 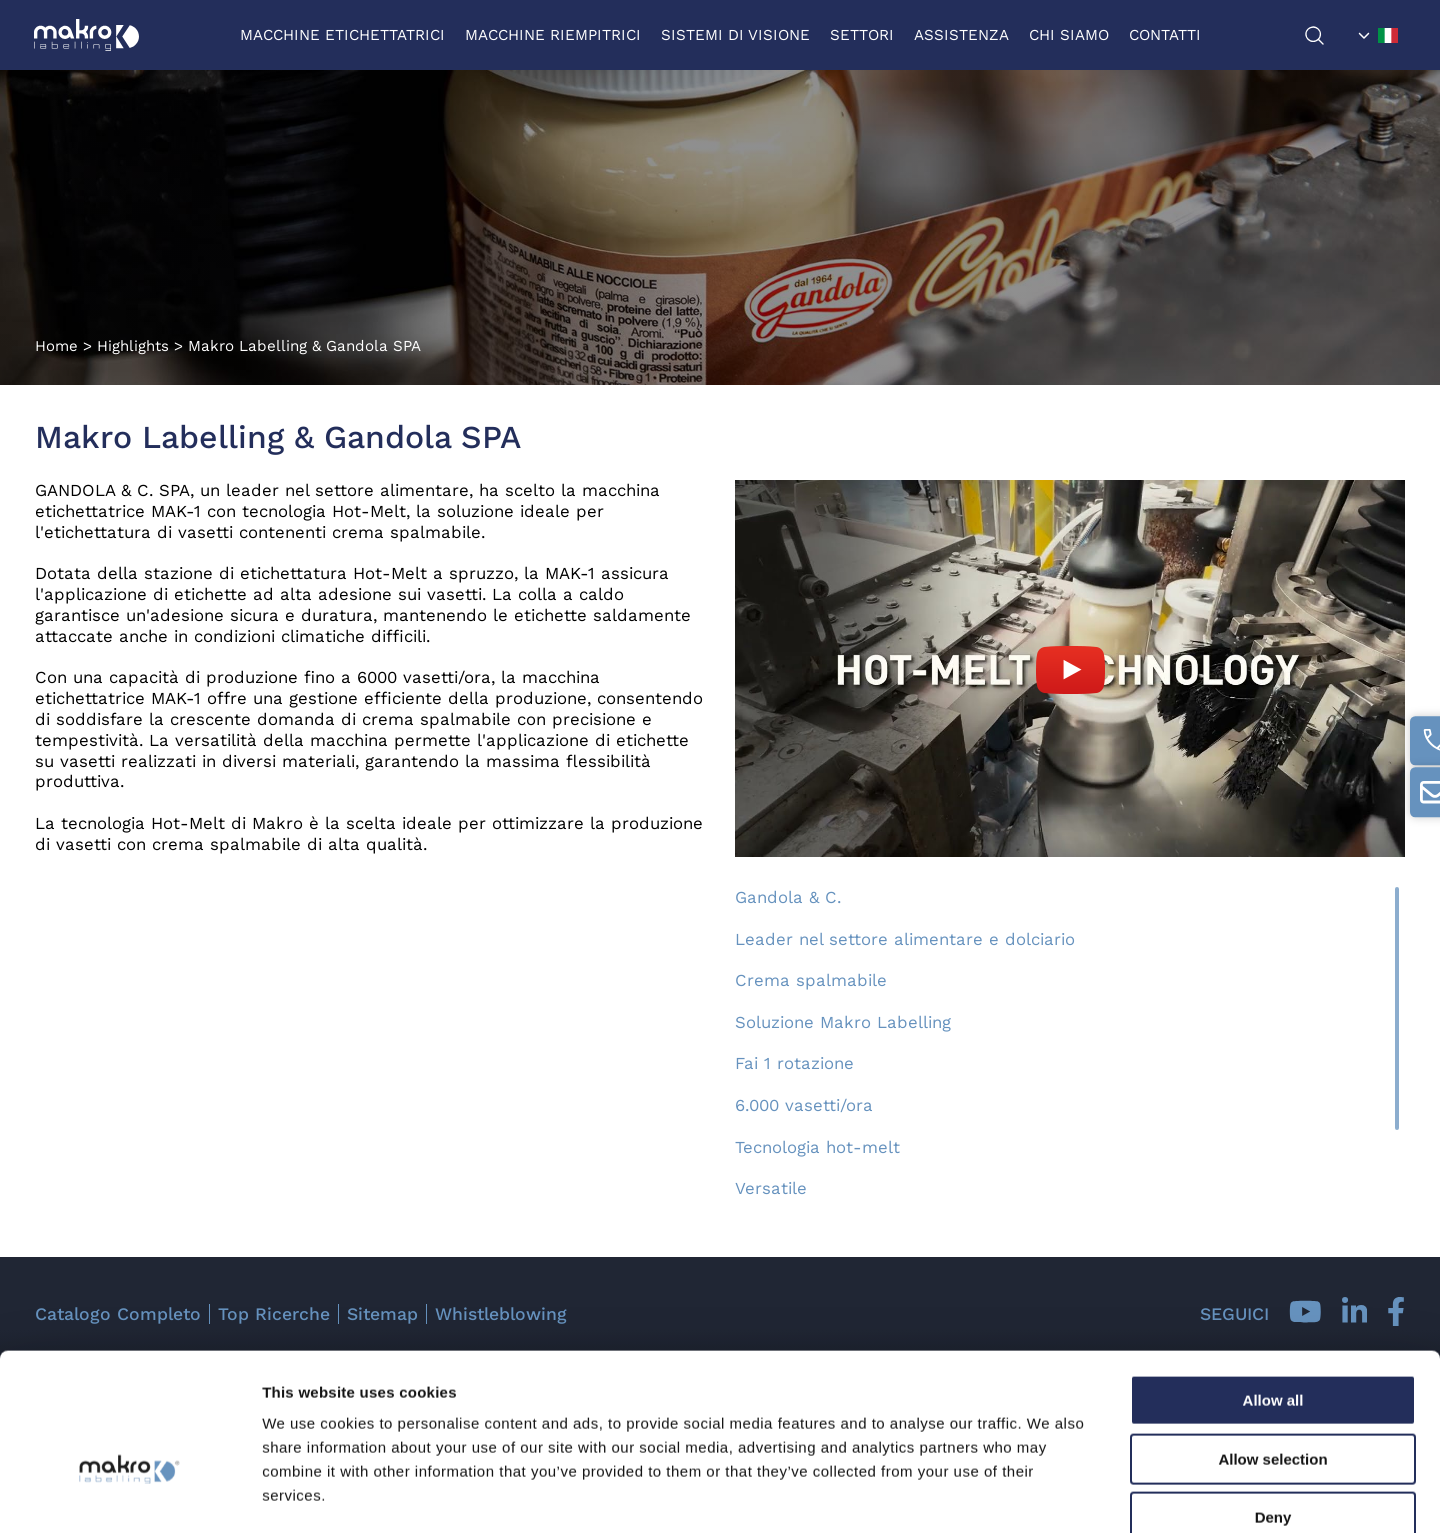 I want to click on Allow all, so click(x=1273, y=1288).